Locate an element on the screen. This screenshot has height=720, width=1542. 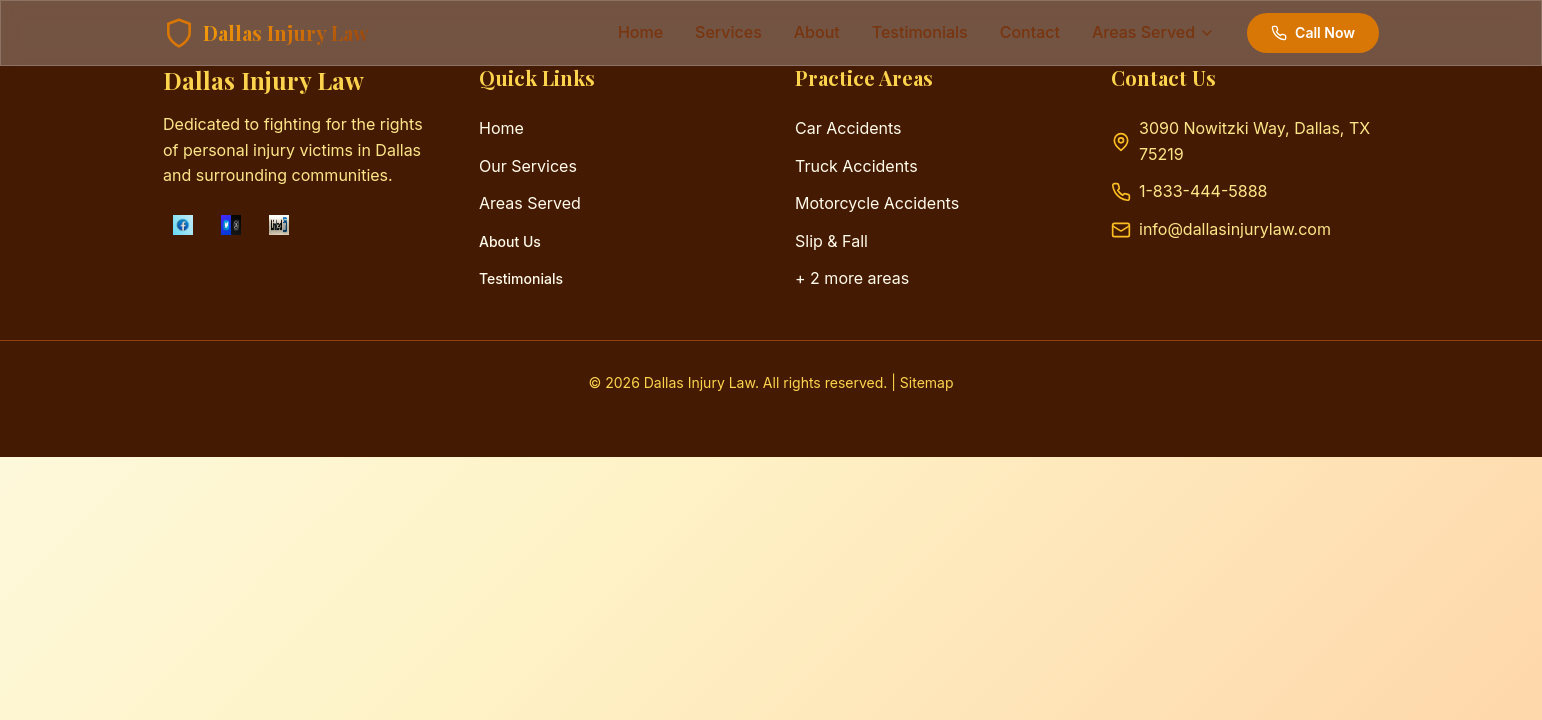
info@dallasinjurylaw.com is located at coordinates (1235, 229).